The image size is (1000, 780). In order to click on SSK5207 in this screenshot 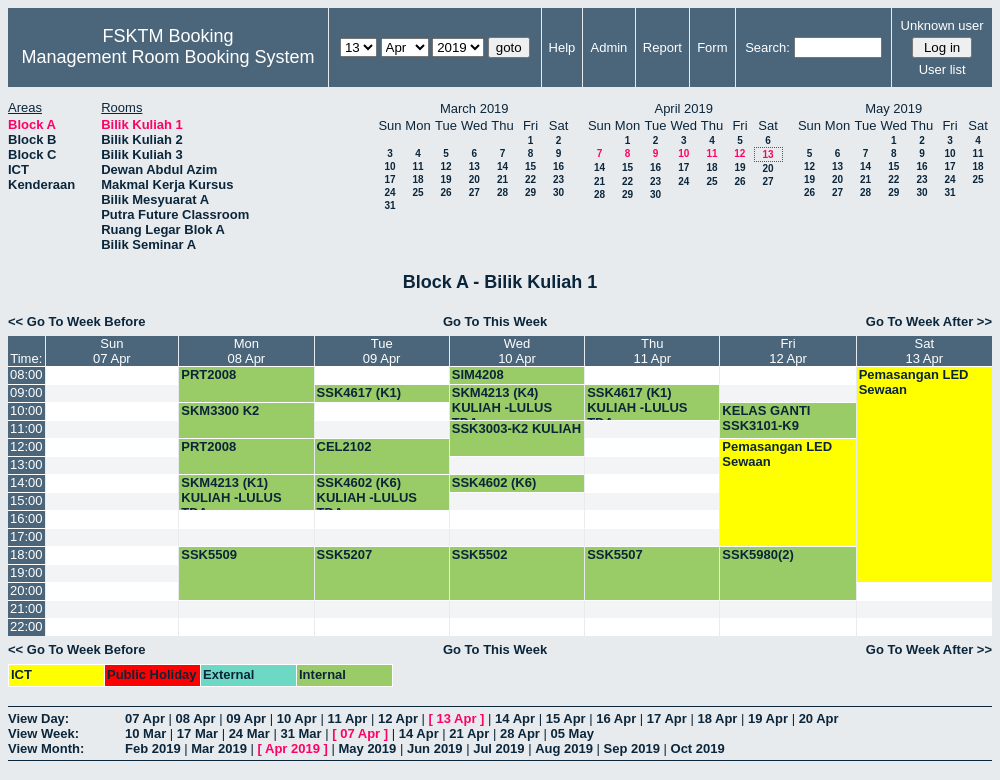, I will do `click(345, 554)`.